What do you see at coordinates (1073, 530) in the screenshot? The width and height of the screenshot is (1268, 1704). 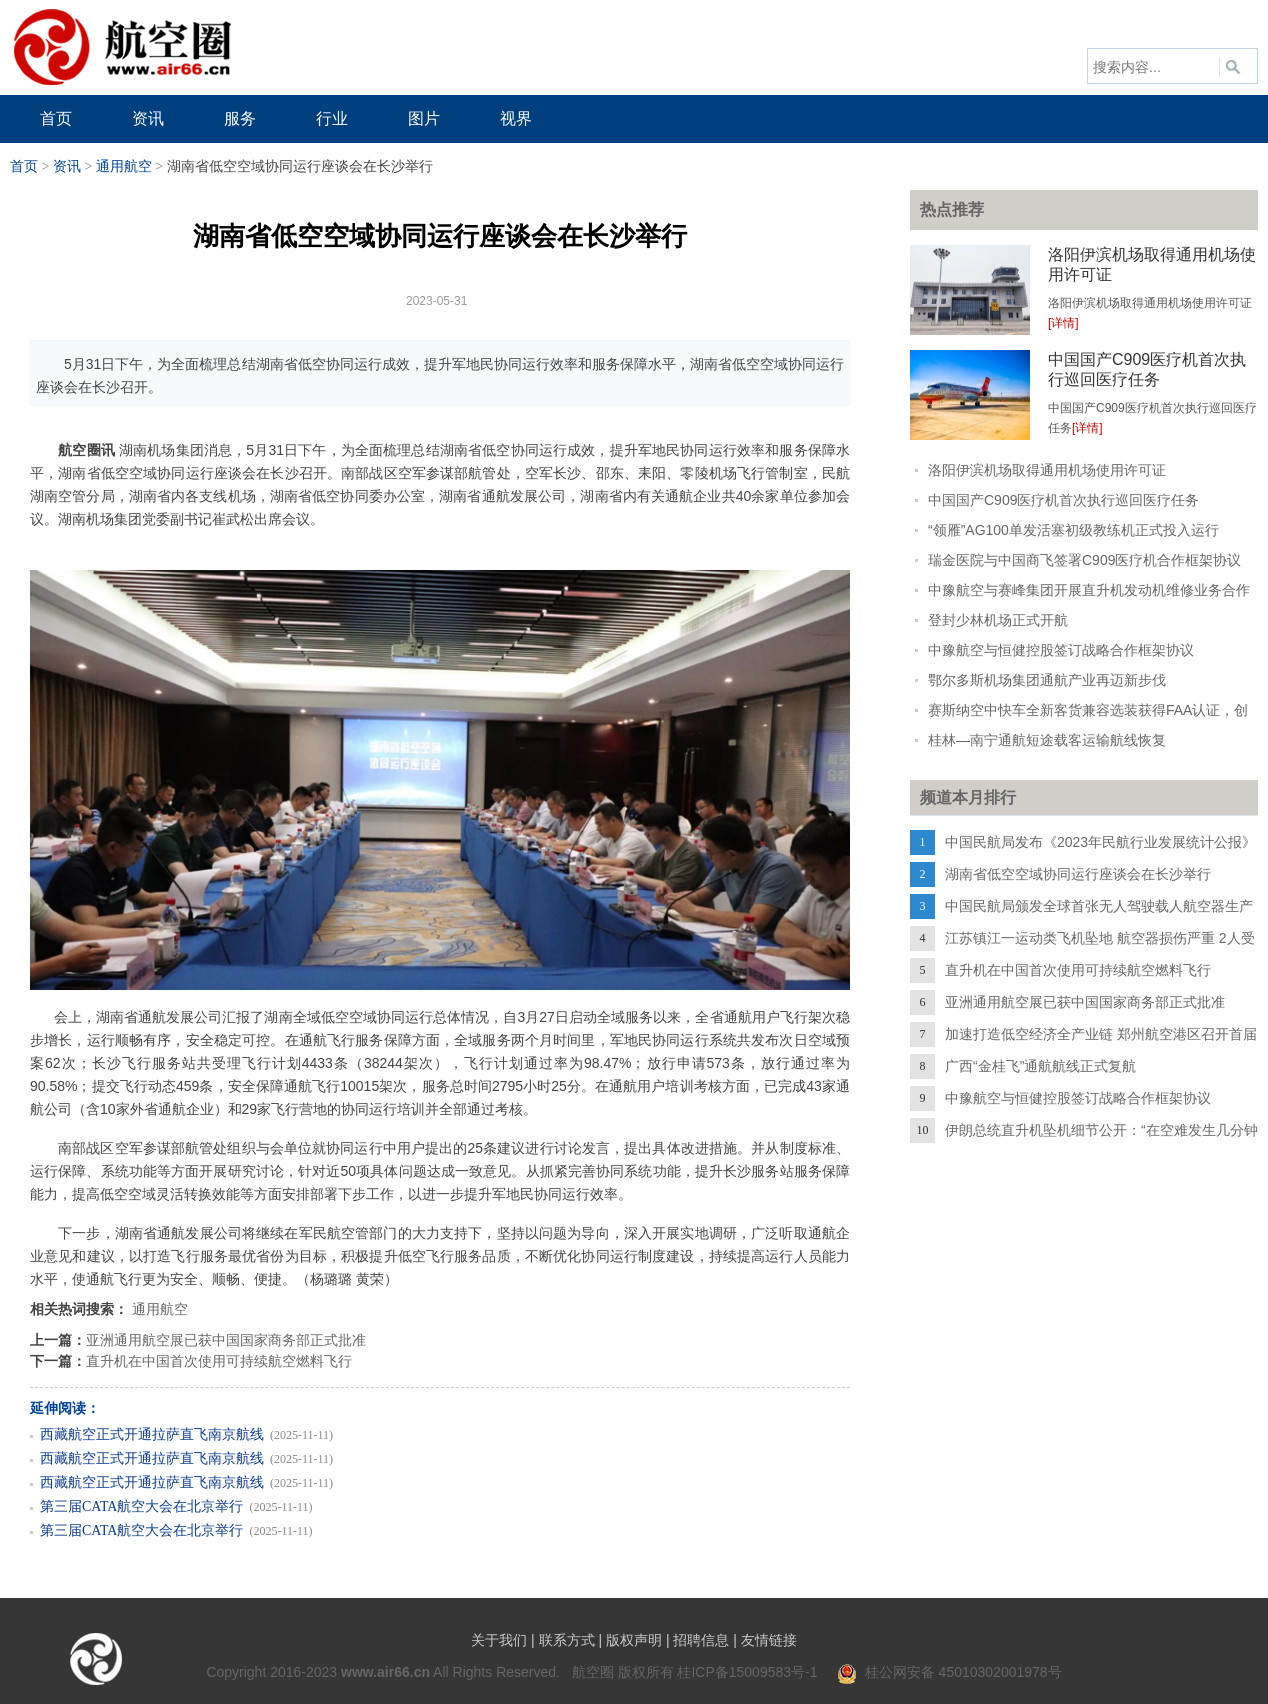 I see `“领雁”AG100单发活塞初级教练机正式投入运行` at bounding box center [1073, 530].